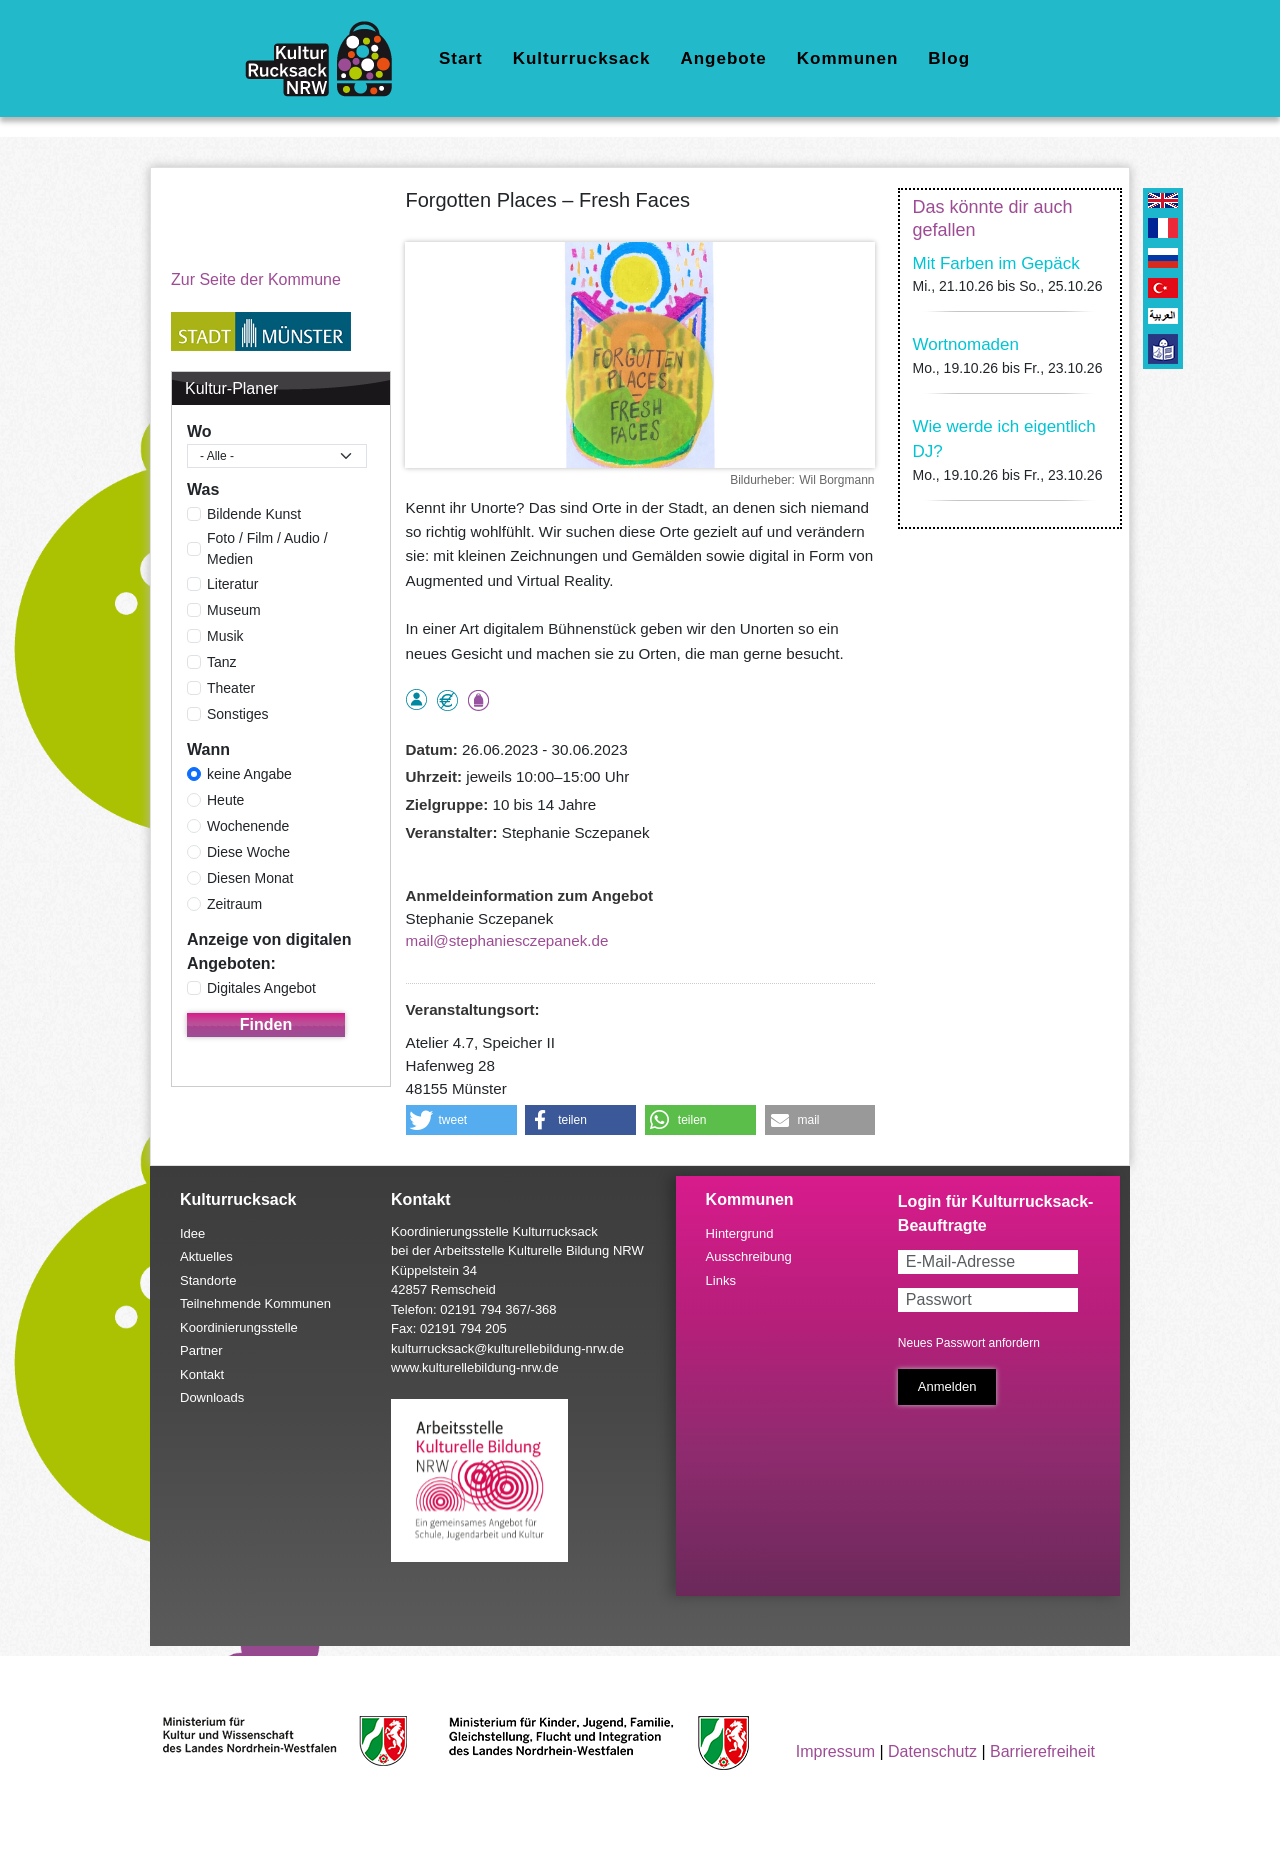 The width and height of the screenshot is (1280, 1866). I want to click on Wortnomaden, so click(966, 344).